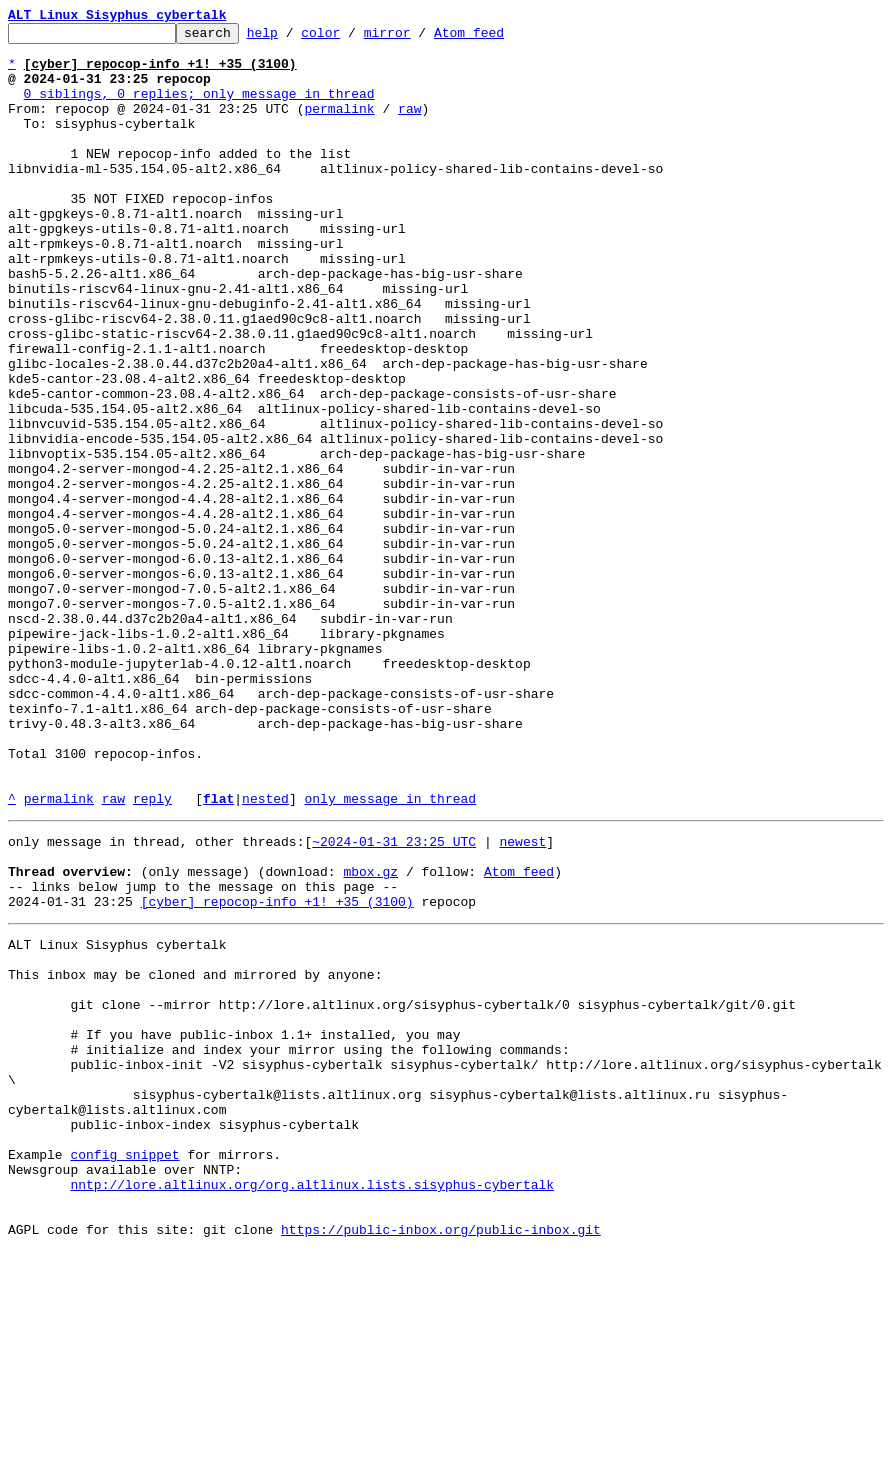 This screenshot has height=1482, width=892. Describe the element at coordinates (277, 1072) in the screenshot. I see `[cyber] repocop-info +1! +35 (3100)` at that location.